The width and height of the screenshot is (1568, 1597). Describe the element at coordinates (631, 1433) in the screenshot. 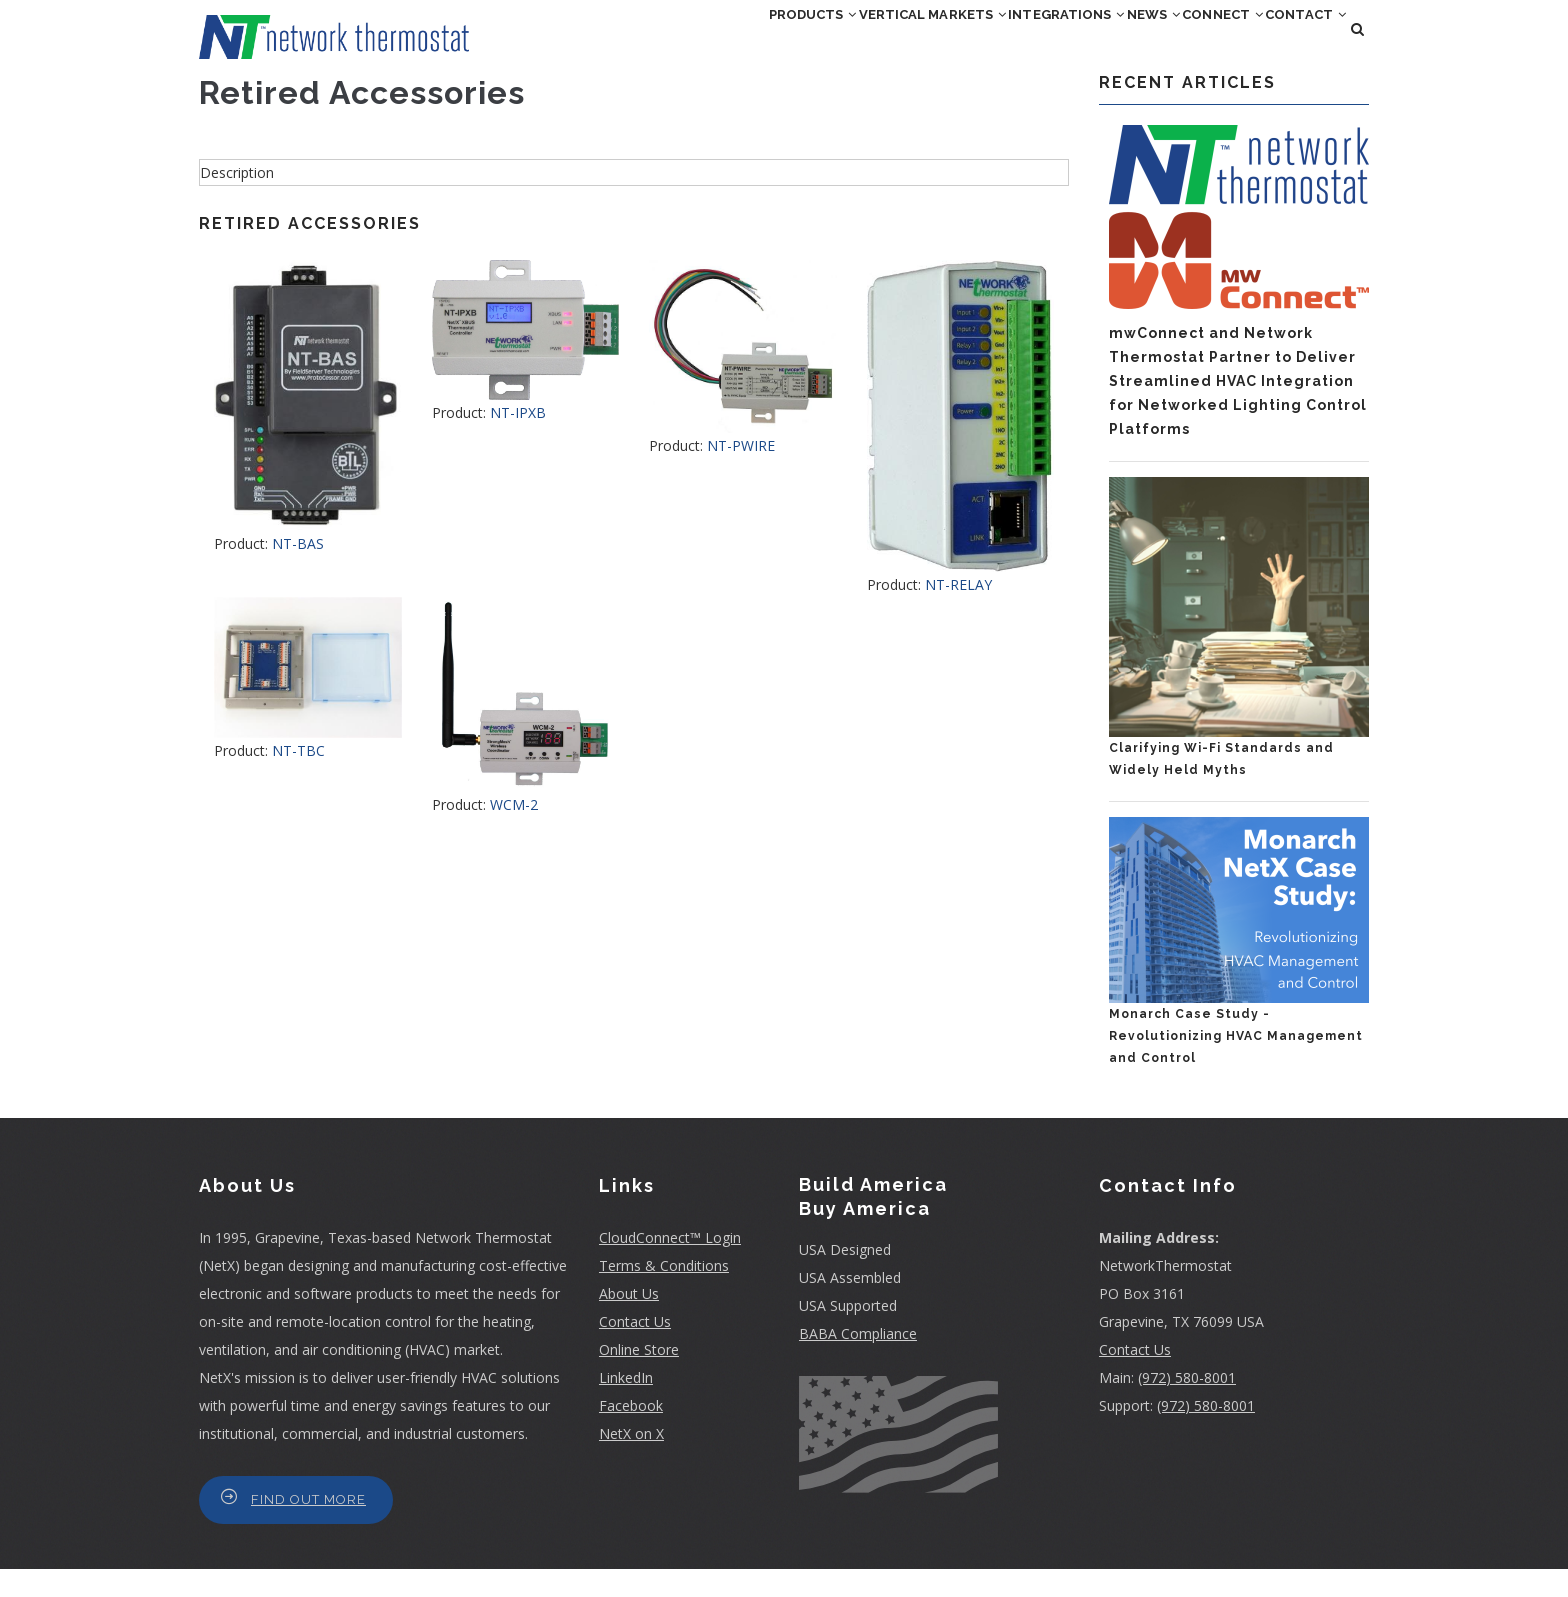

I see `Facebook` at that location.